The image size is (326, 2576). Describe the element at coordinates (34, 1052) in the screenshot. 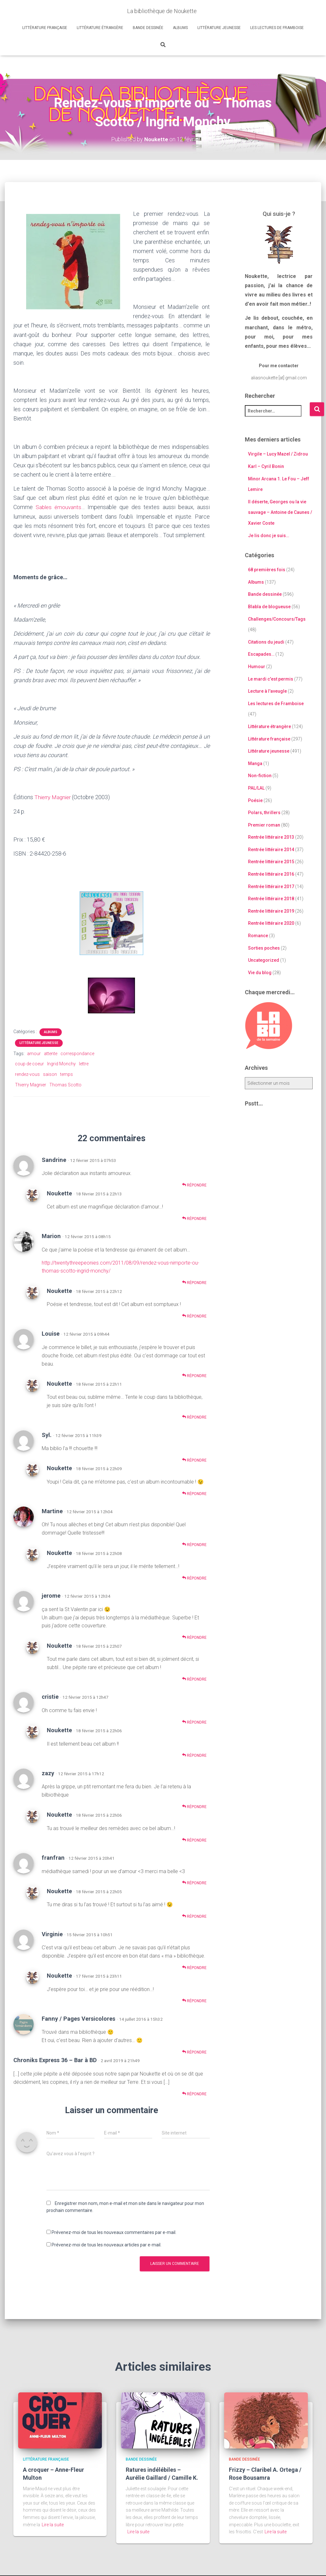

I see `amour` at that location.